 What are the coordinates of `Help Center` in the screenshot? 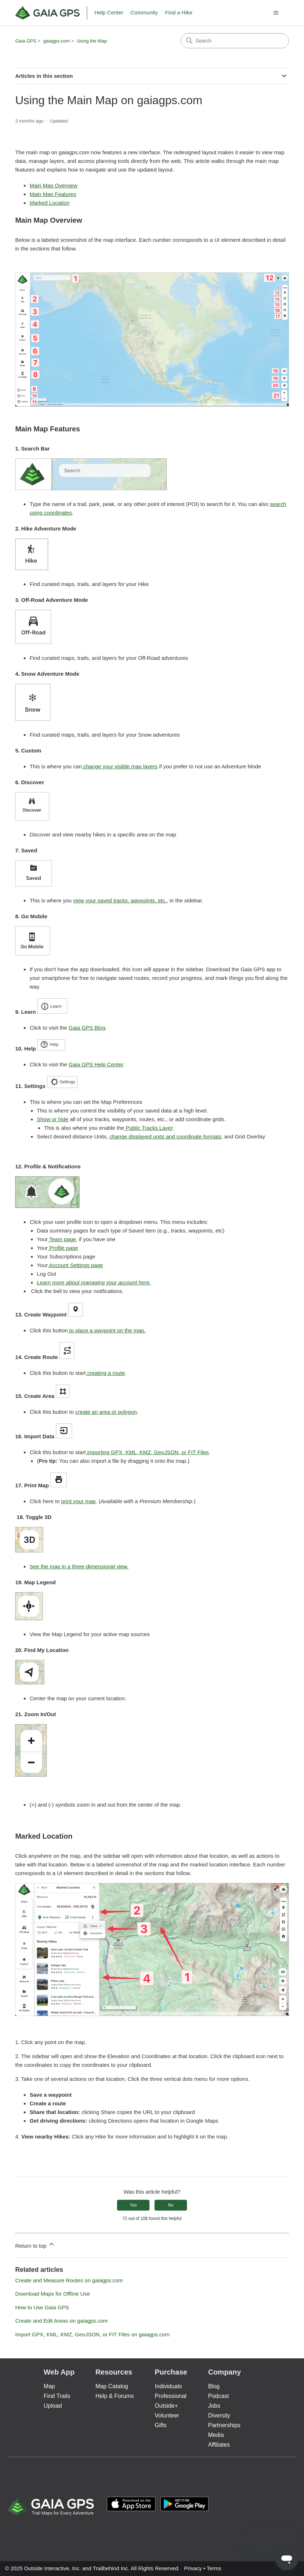 It's located at (108, 12).